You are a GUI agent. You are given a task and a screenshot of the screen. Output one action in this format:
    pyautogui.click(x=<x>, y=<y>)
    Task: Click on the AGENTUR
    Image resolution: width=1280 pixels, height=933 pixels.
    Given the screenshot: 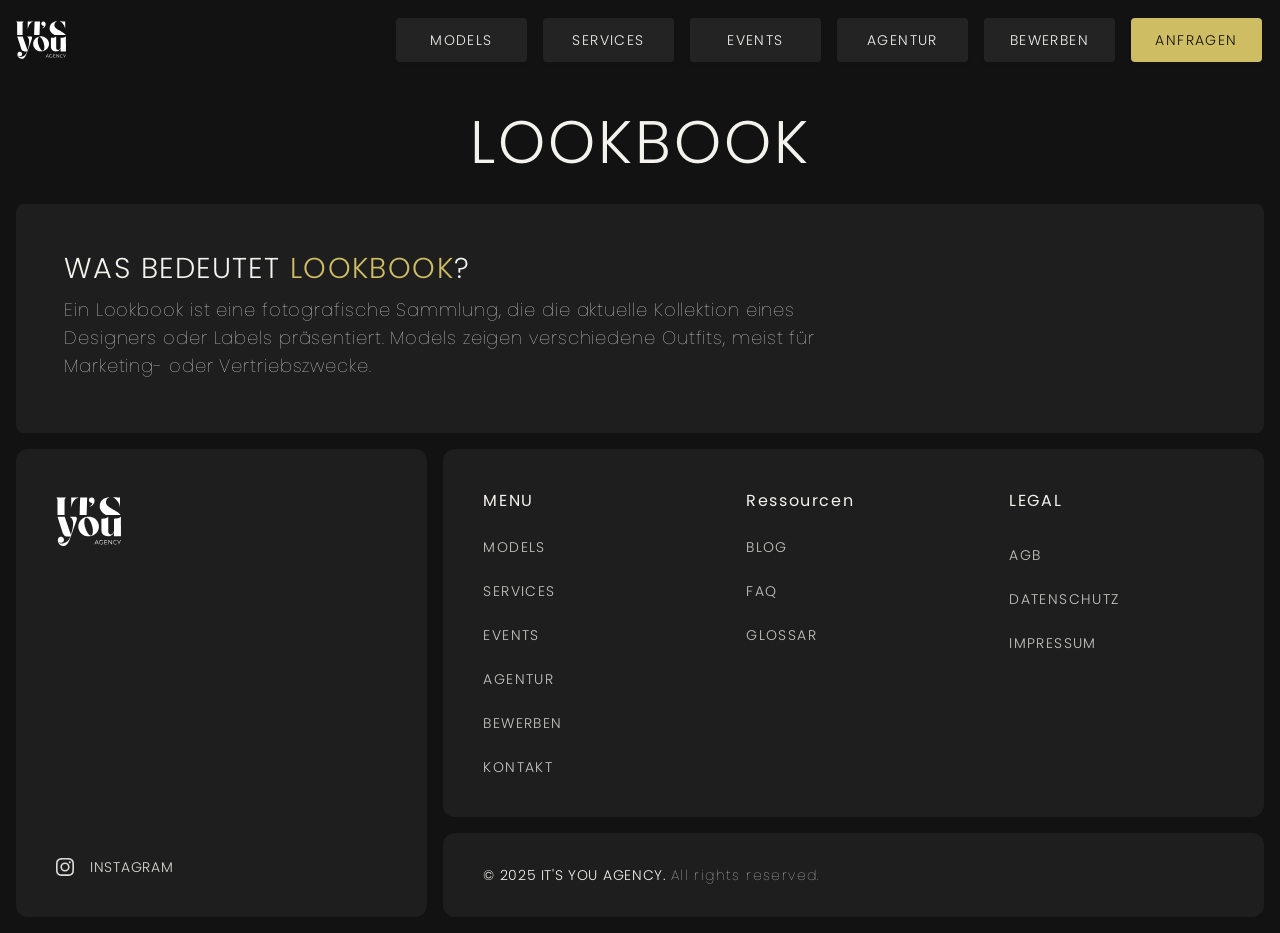 What is the action you would take?
    pyautogui.click(x=518, y=679)
    